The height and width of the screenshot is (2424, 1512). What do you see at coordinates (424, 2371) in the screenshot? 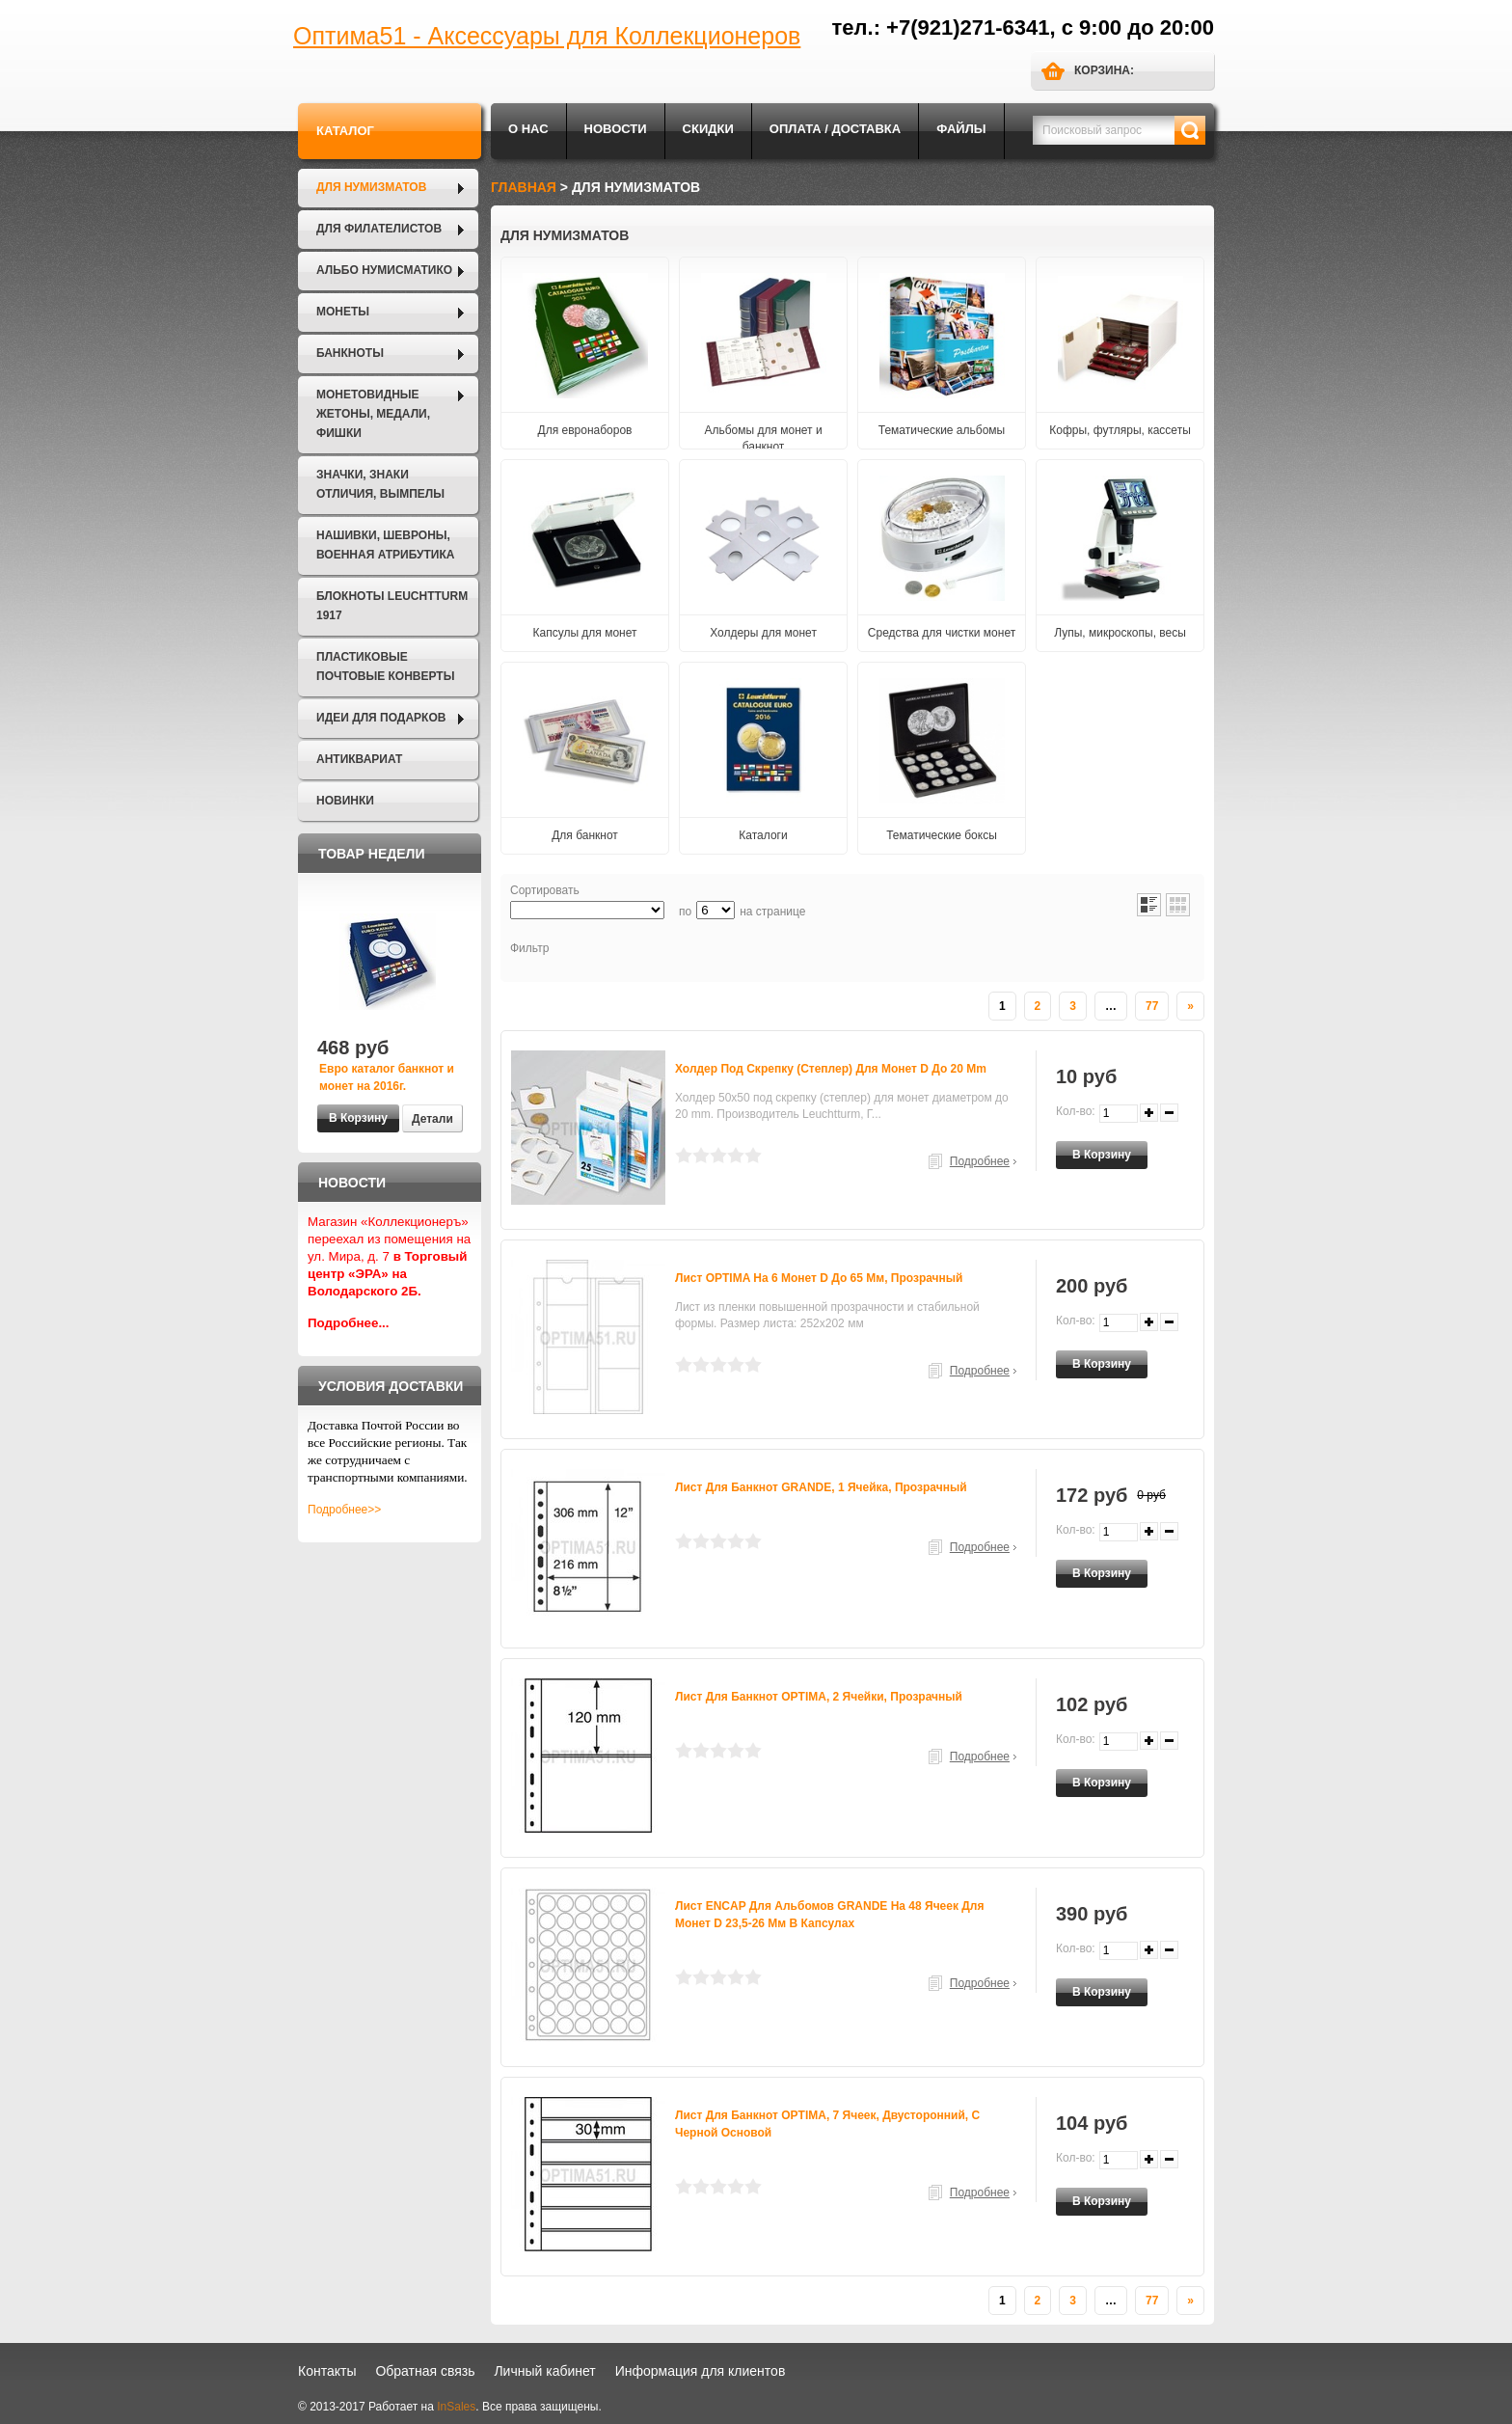
I see `Обратная связь` at bounding box center [424, 2371].